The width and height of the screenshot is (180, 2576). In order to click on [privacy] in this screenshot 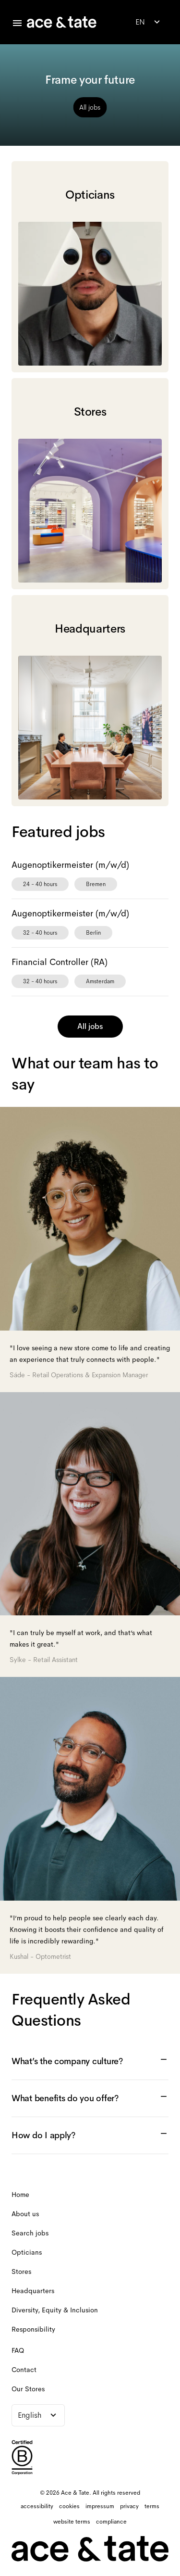, I will do `click(129, 2506)`.